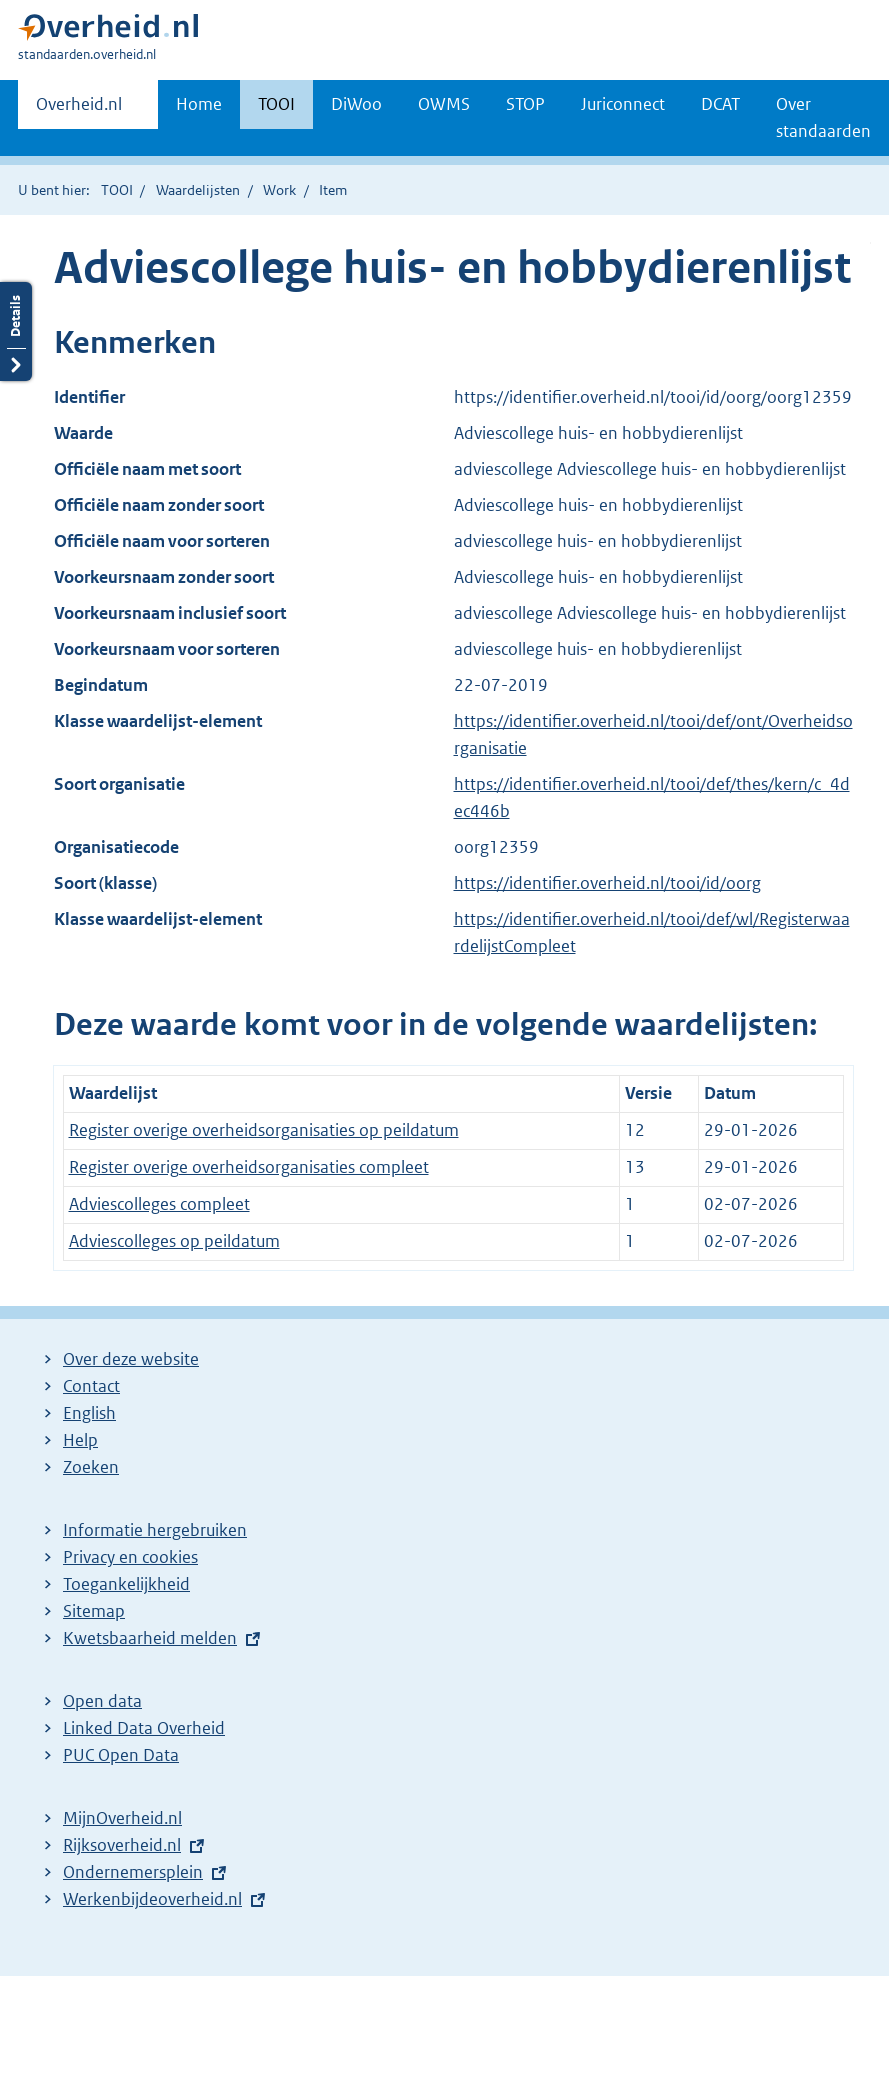 The image size is (889, 2078). I want to click on Open data, so click(102, 1701).